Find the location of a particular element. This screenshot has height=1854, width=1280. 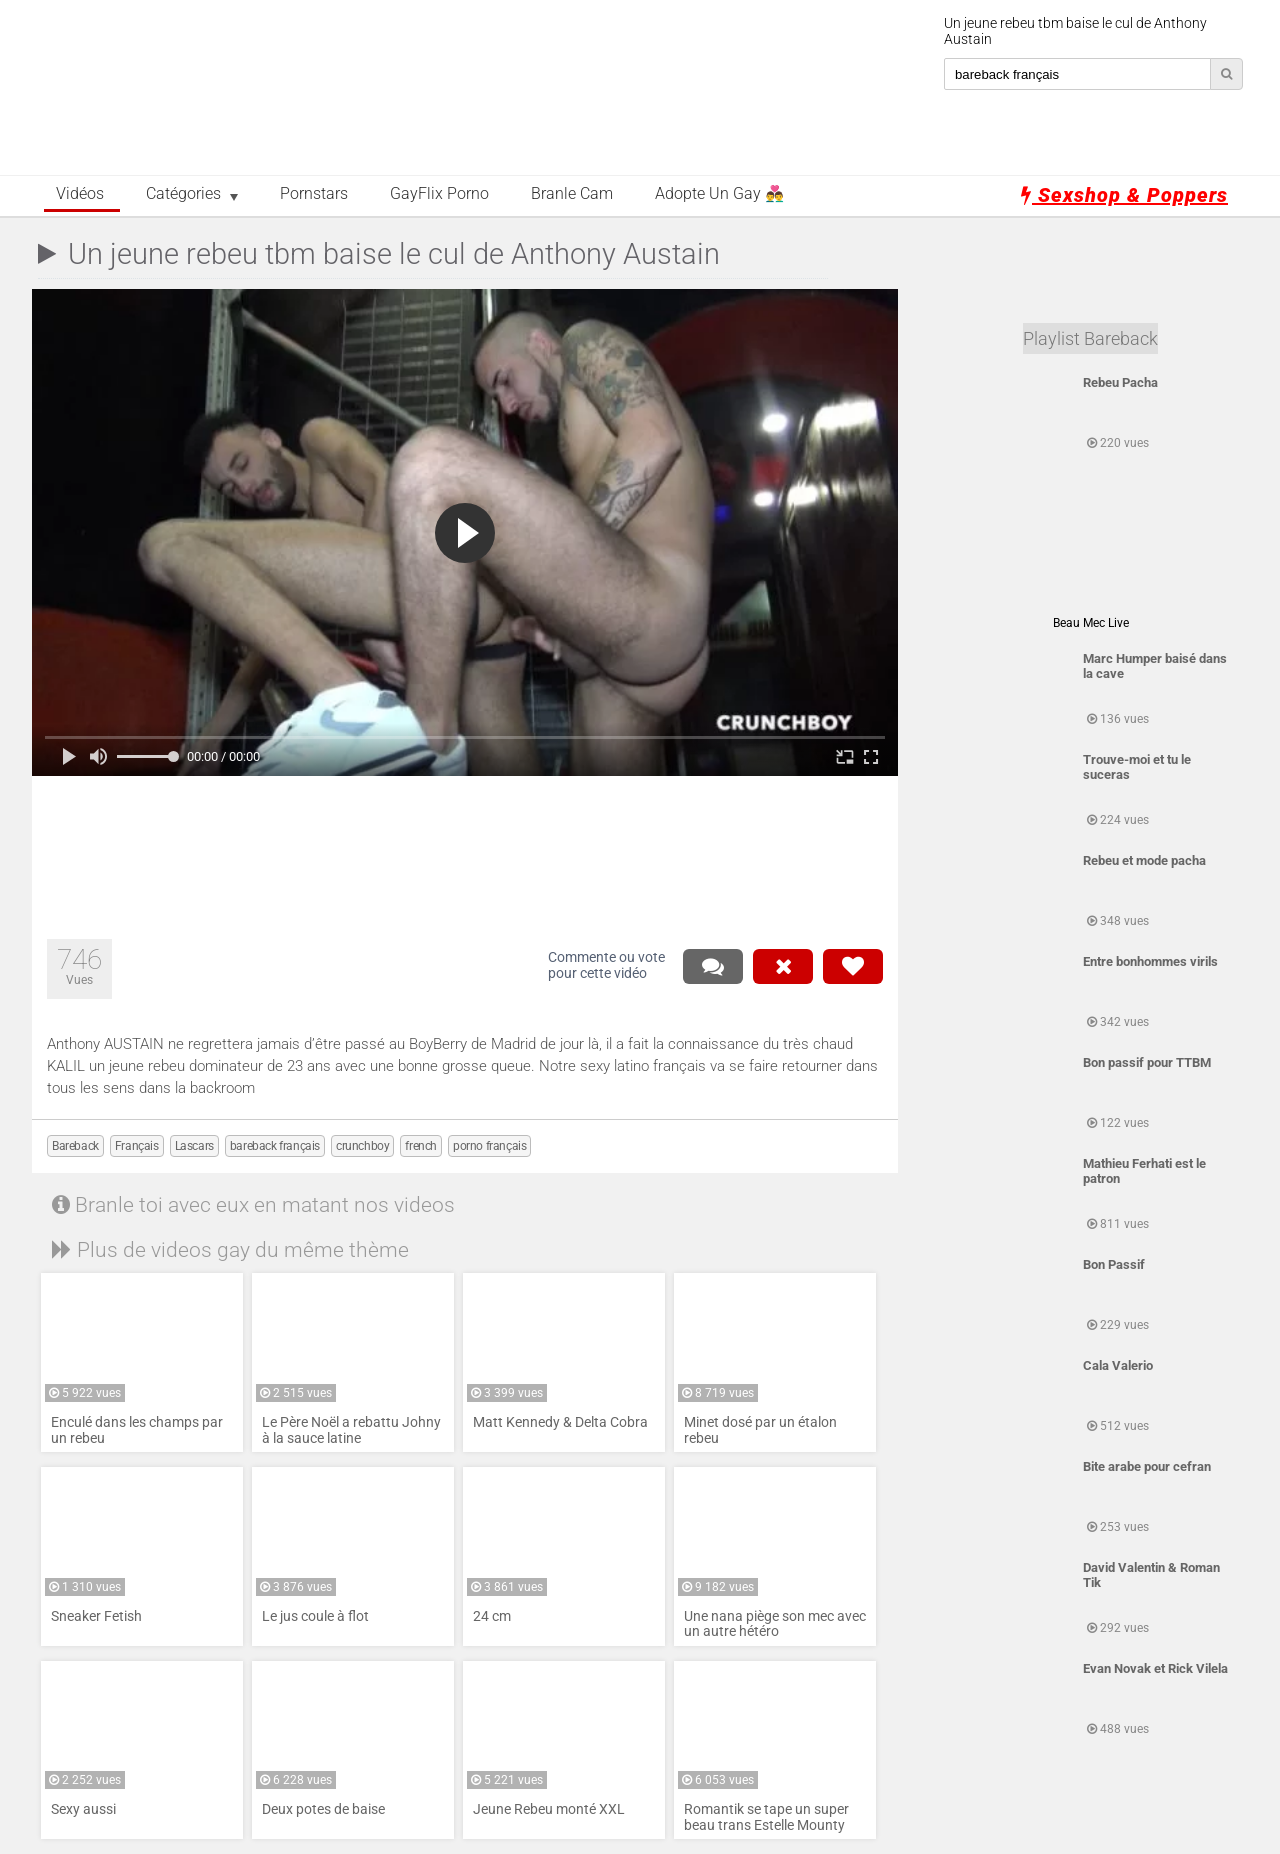

Vidéos is located at coordinates (80, 194).